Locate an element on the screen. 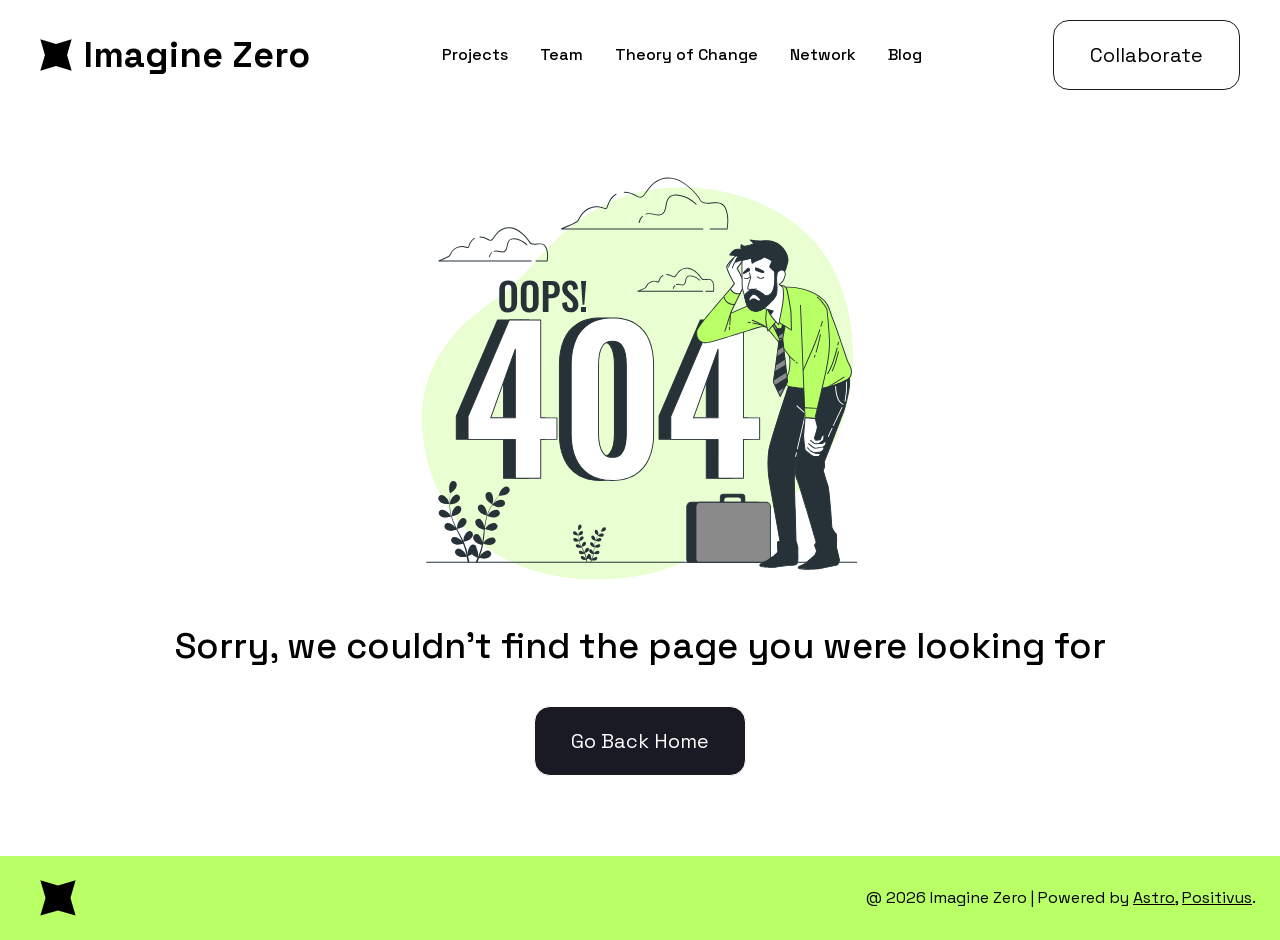 This screenshot has height=940, width=1280. Astro is located at coordinates (1154, 897).